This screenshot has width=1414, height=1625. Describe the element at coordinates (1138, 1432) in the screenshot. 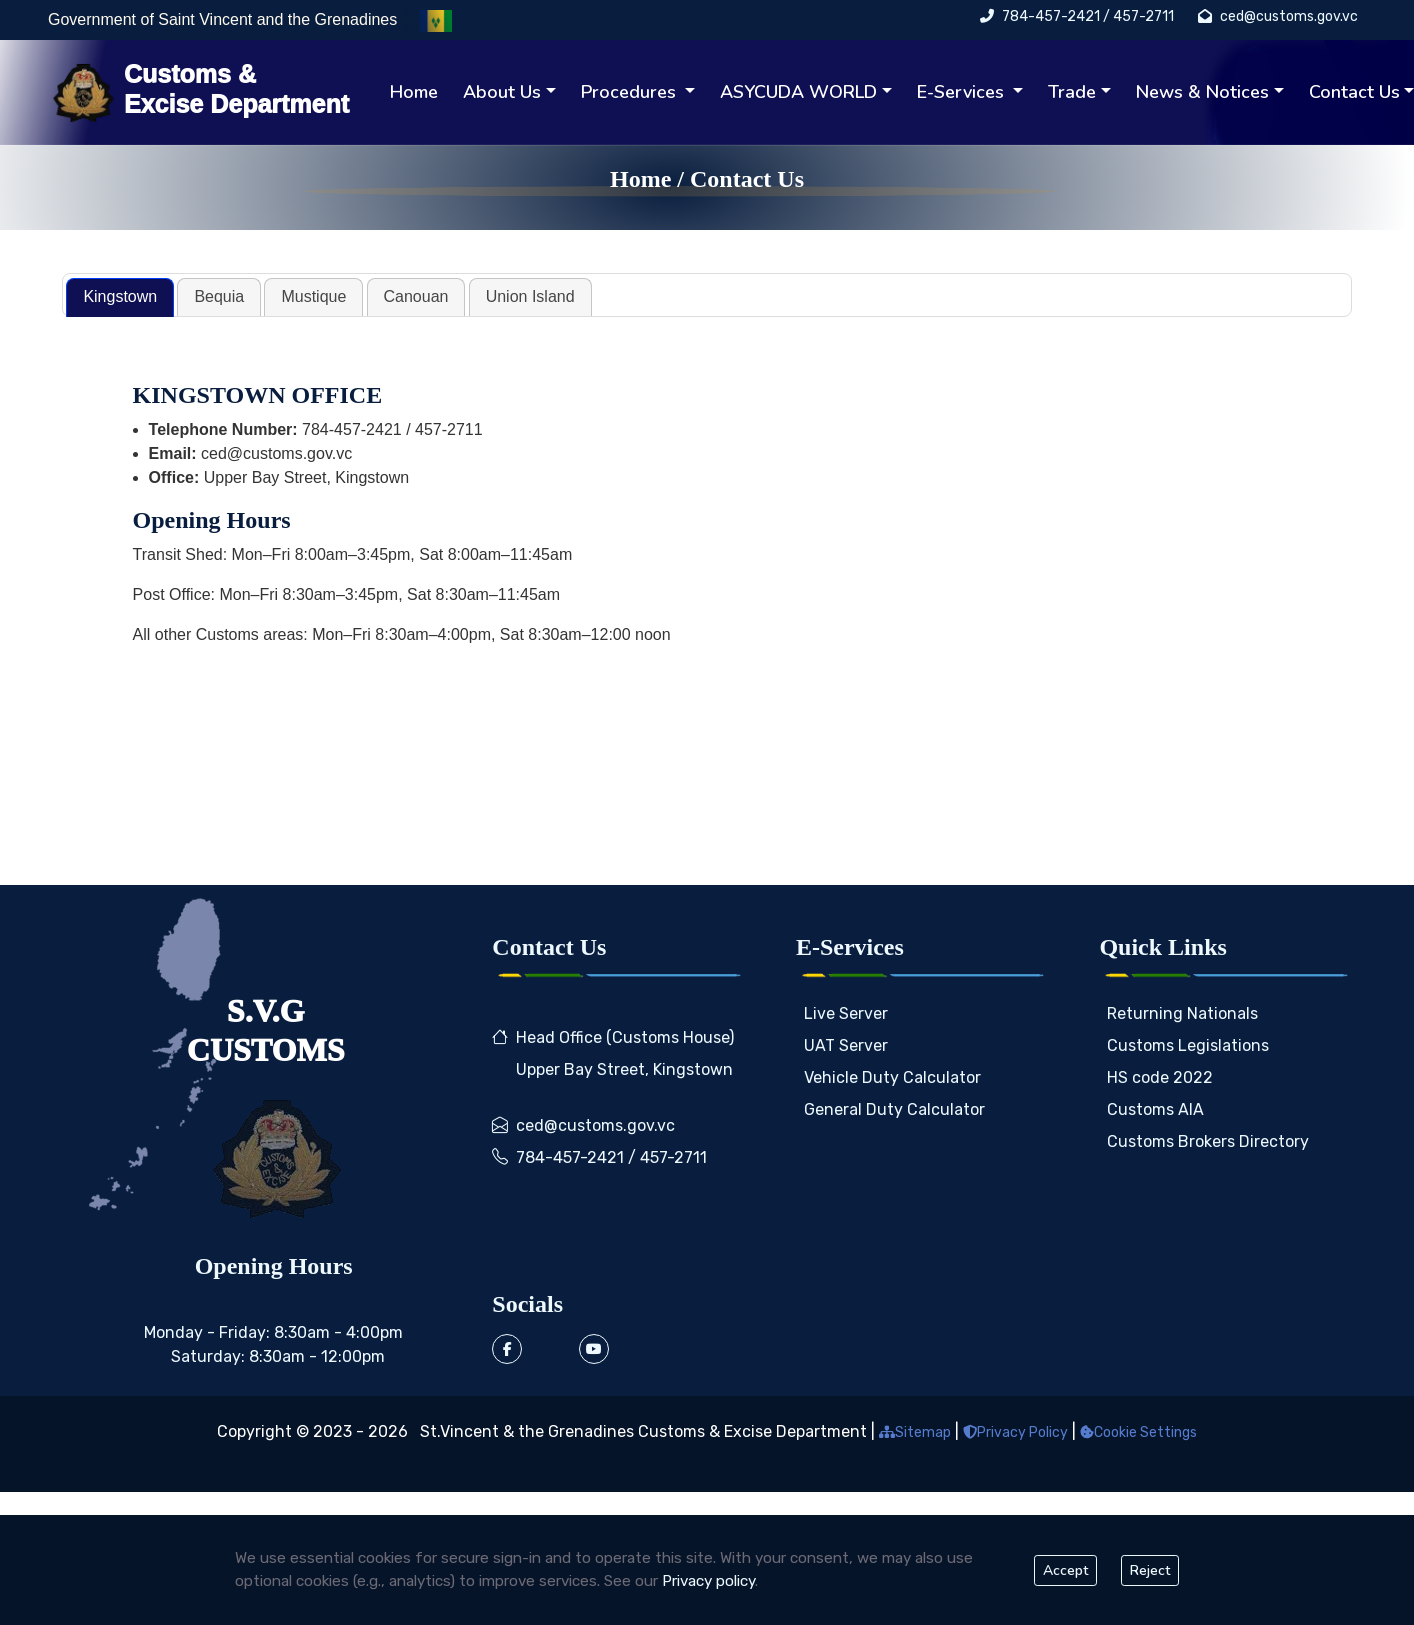

I see `Cookie Settings` at that location.